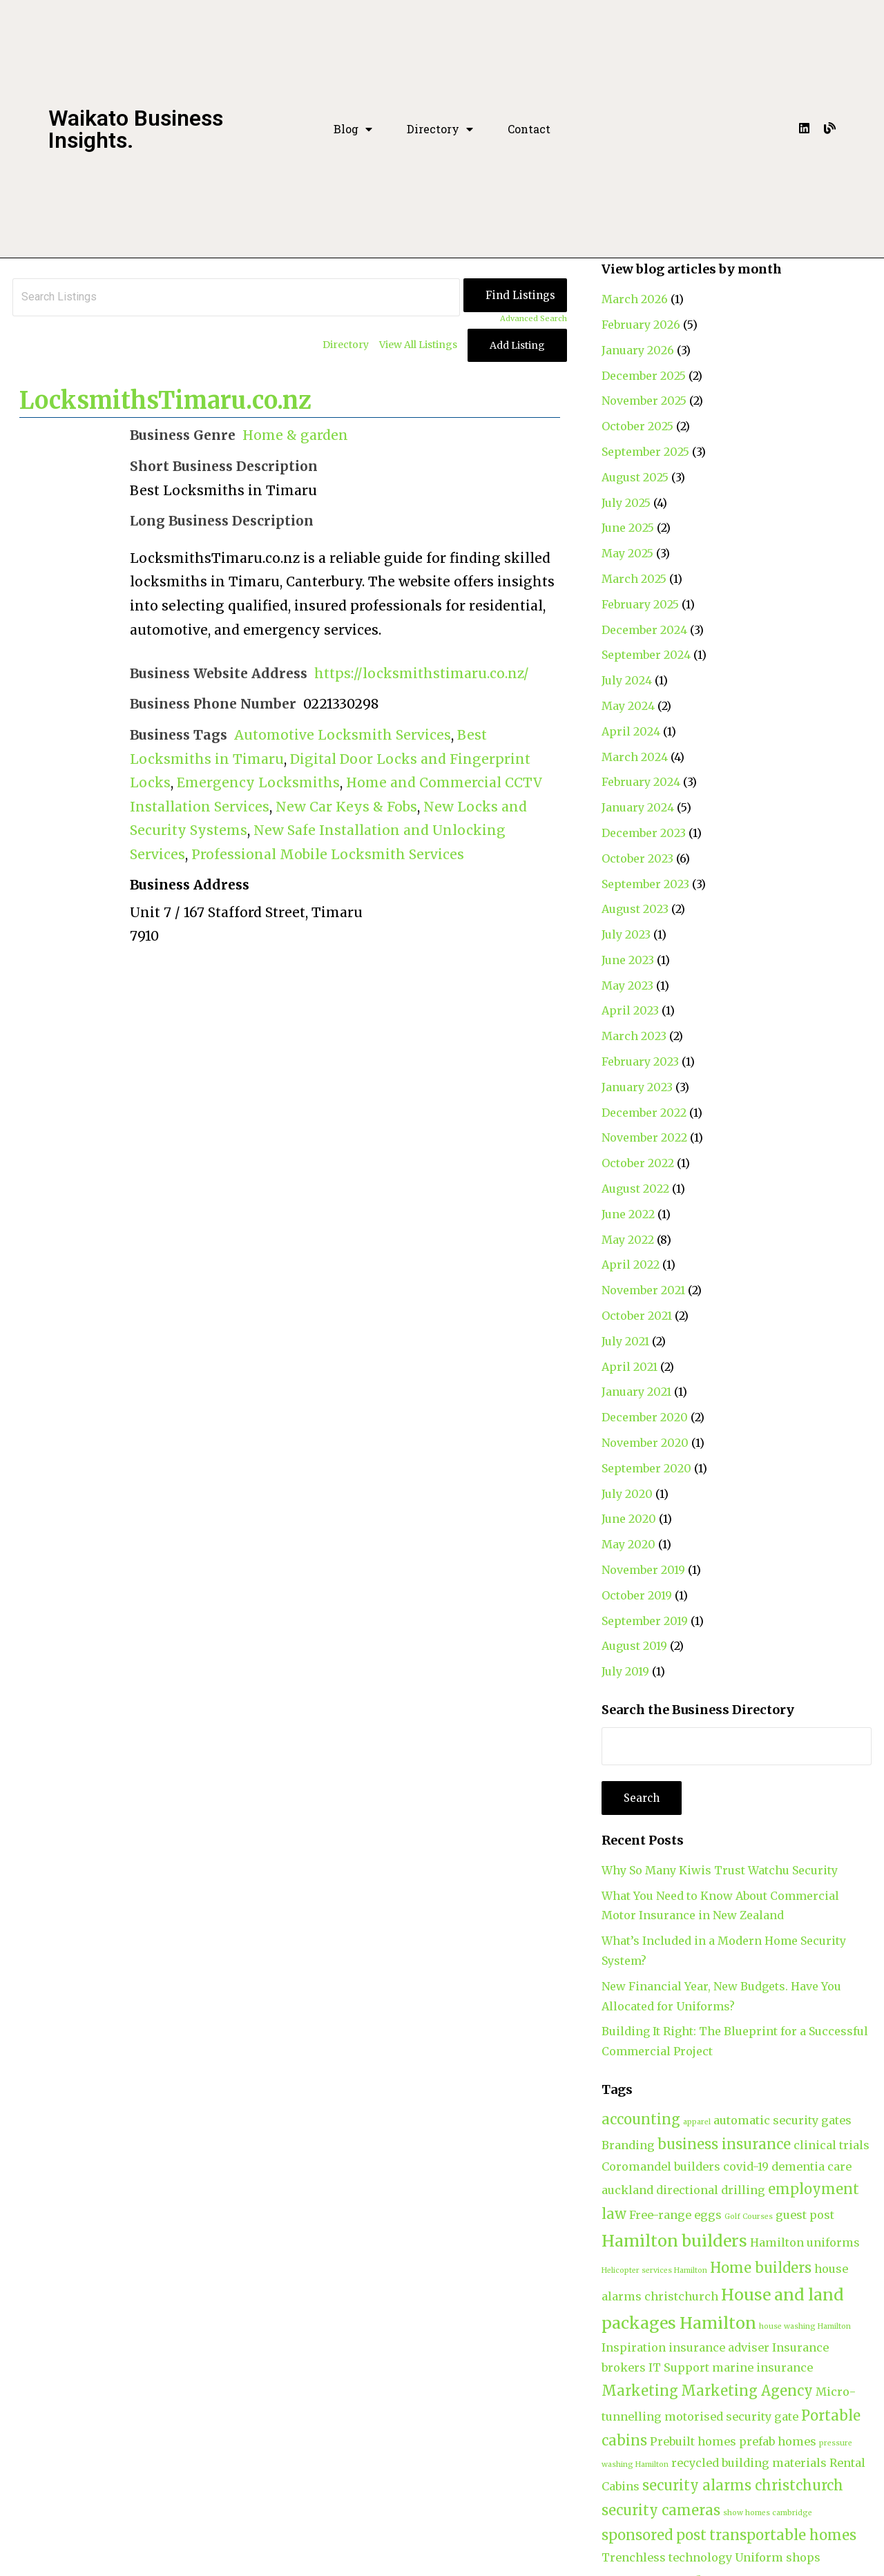 Image resolution: width=884 pixels, height=2576 pixels. What do you see at coordinates (628, 2145) in the screenshot?
I see `Branding [Branding (2 items)]` at bounding box center [628, 2145].